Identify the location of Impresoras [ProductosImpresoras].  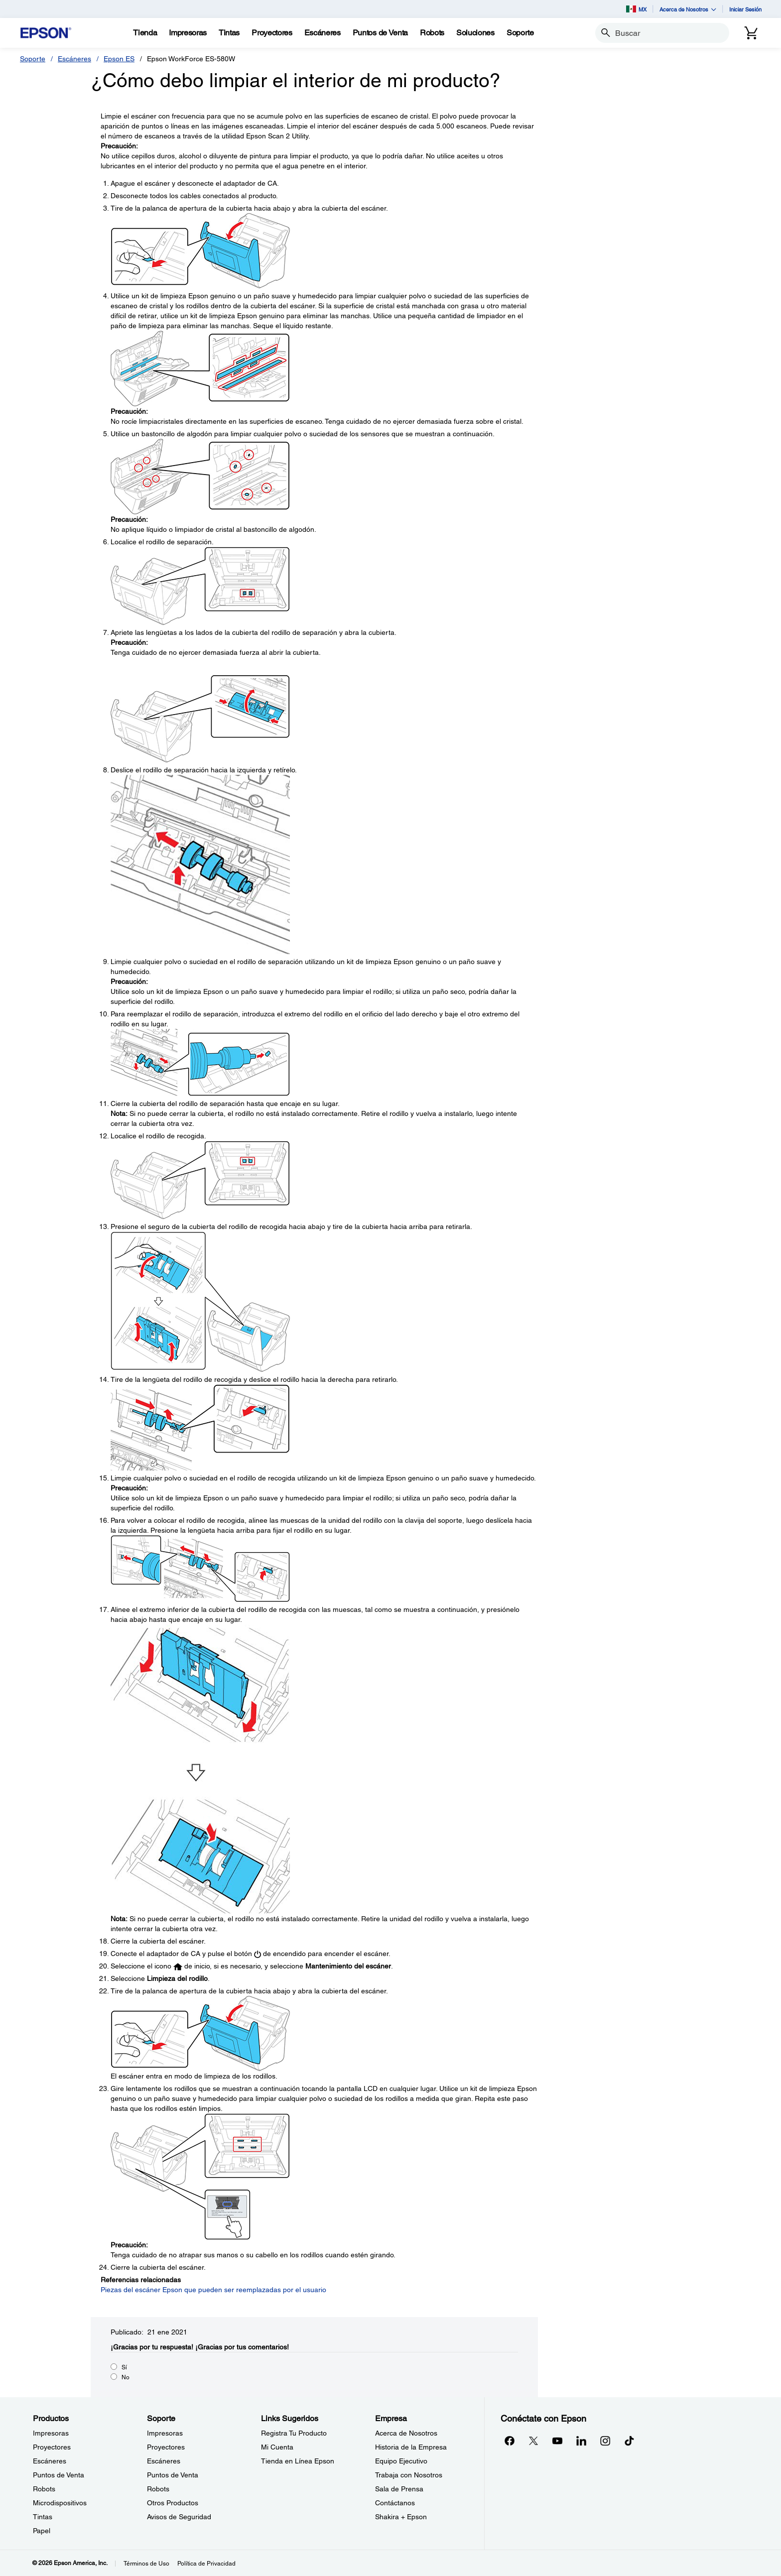
(51, 2433).